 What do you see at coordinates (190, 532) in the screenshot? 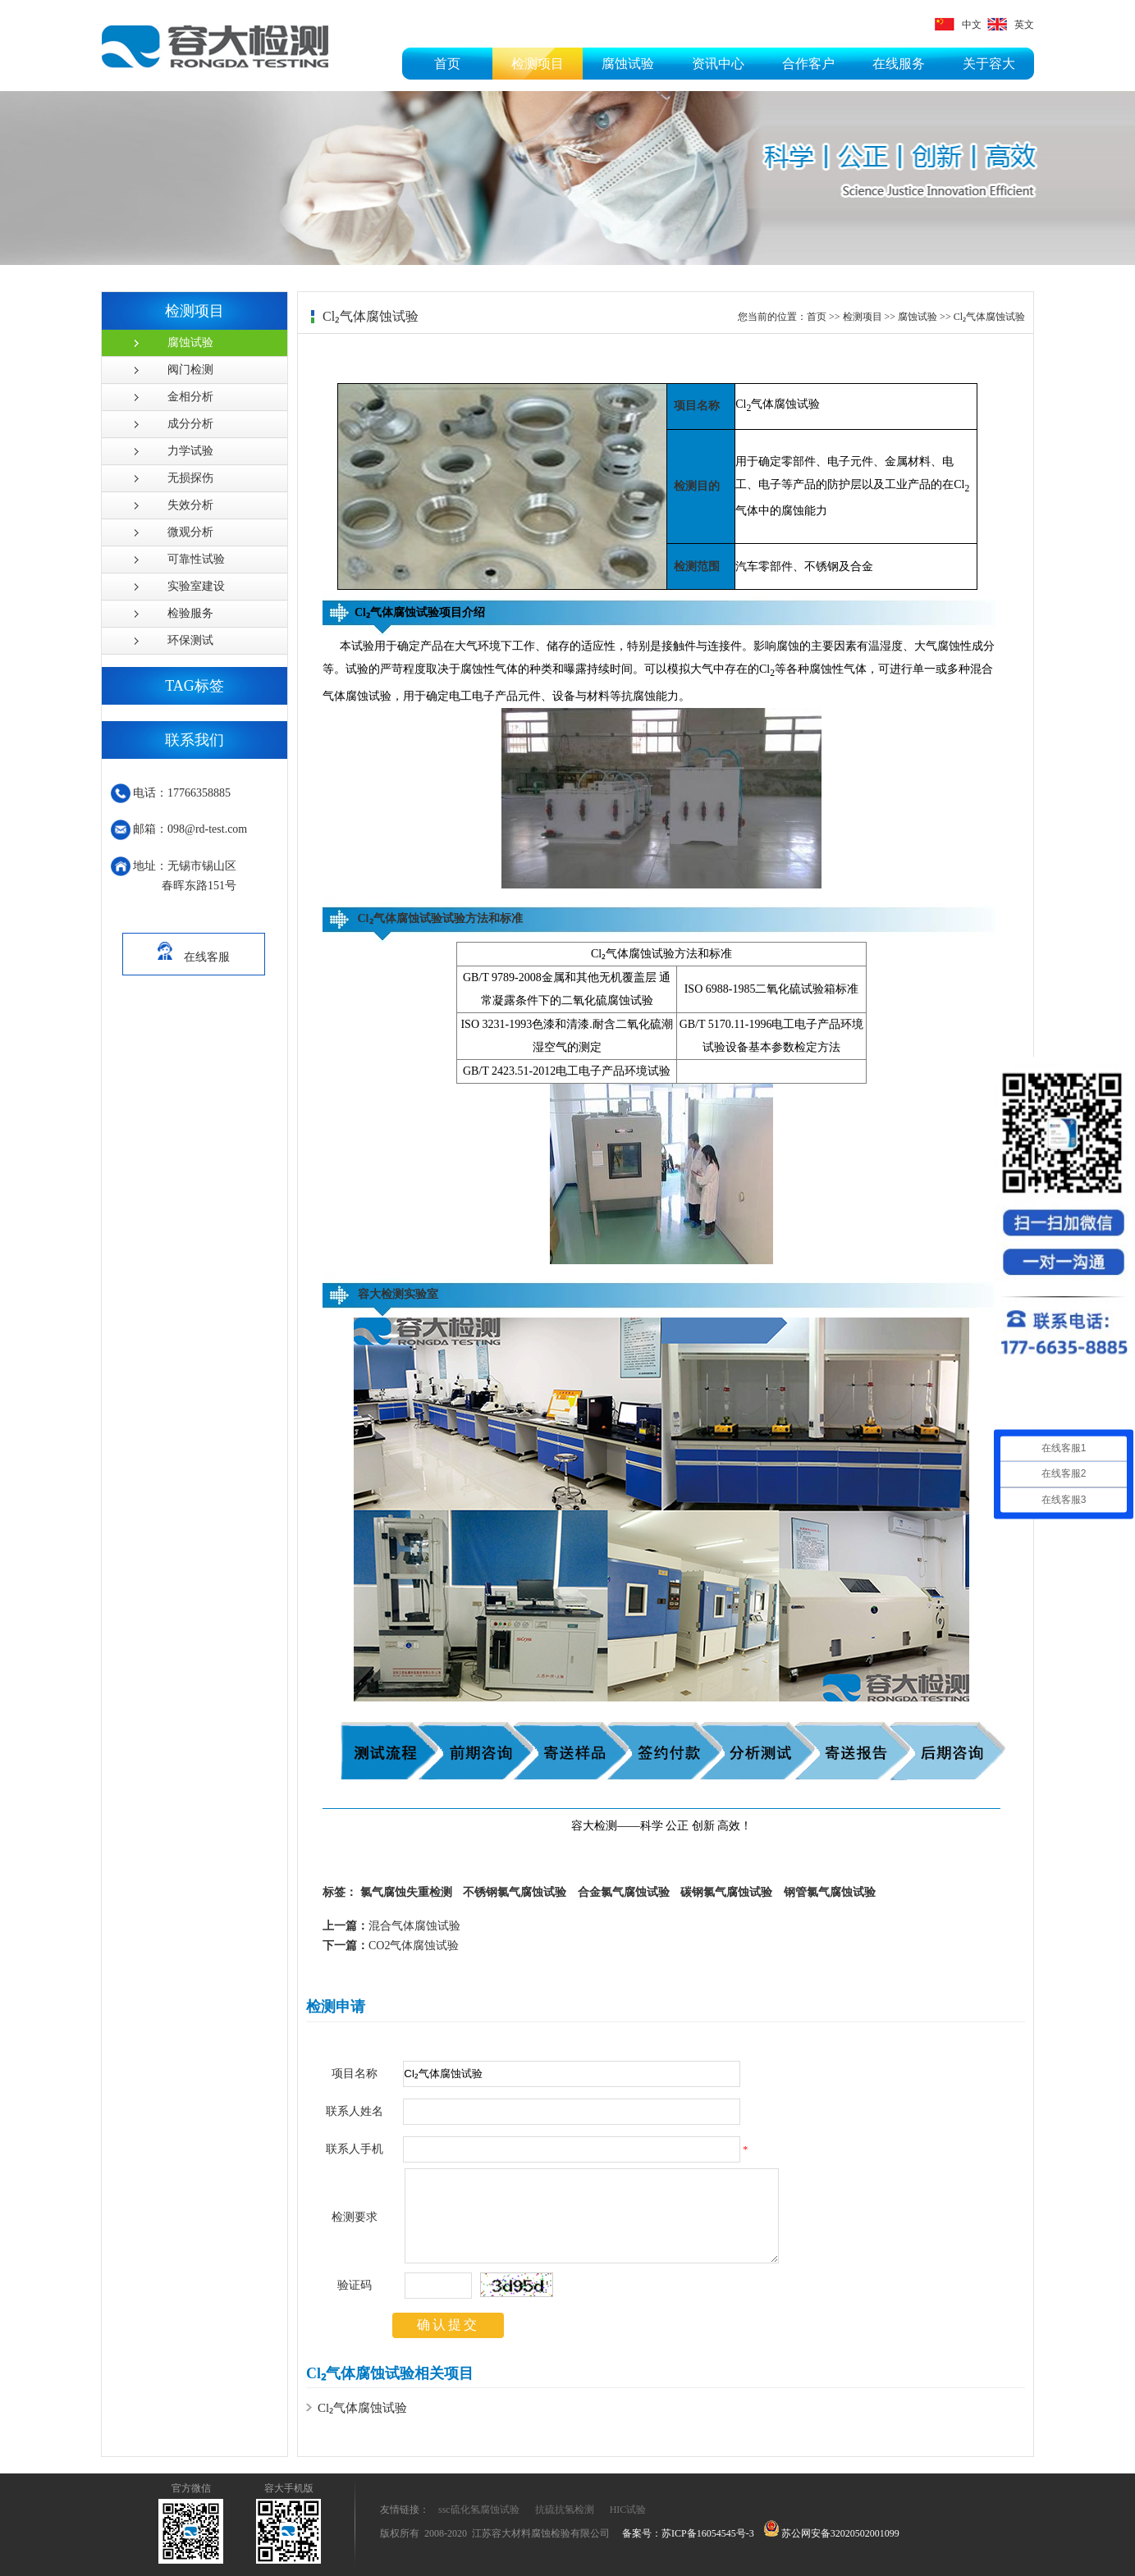
I see `微观分析` at bounding box center [190, 532].